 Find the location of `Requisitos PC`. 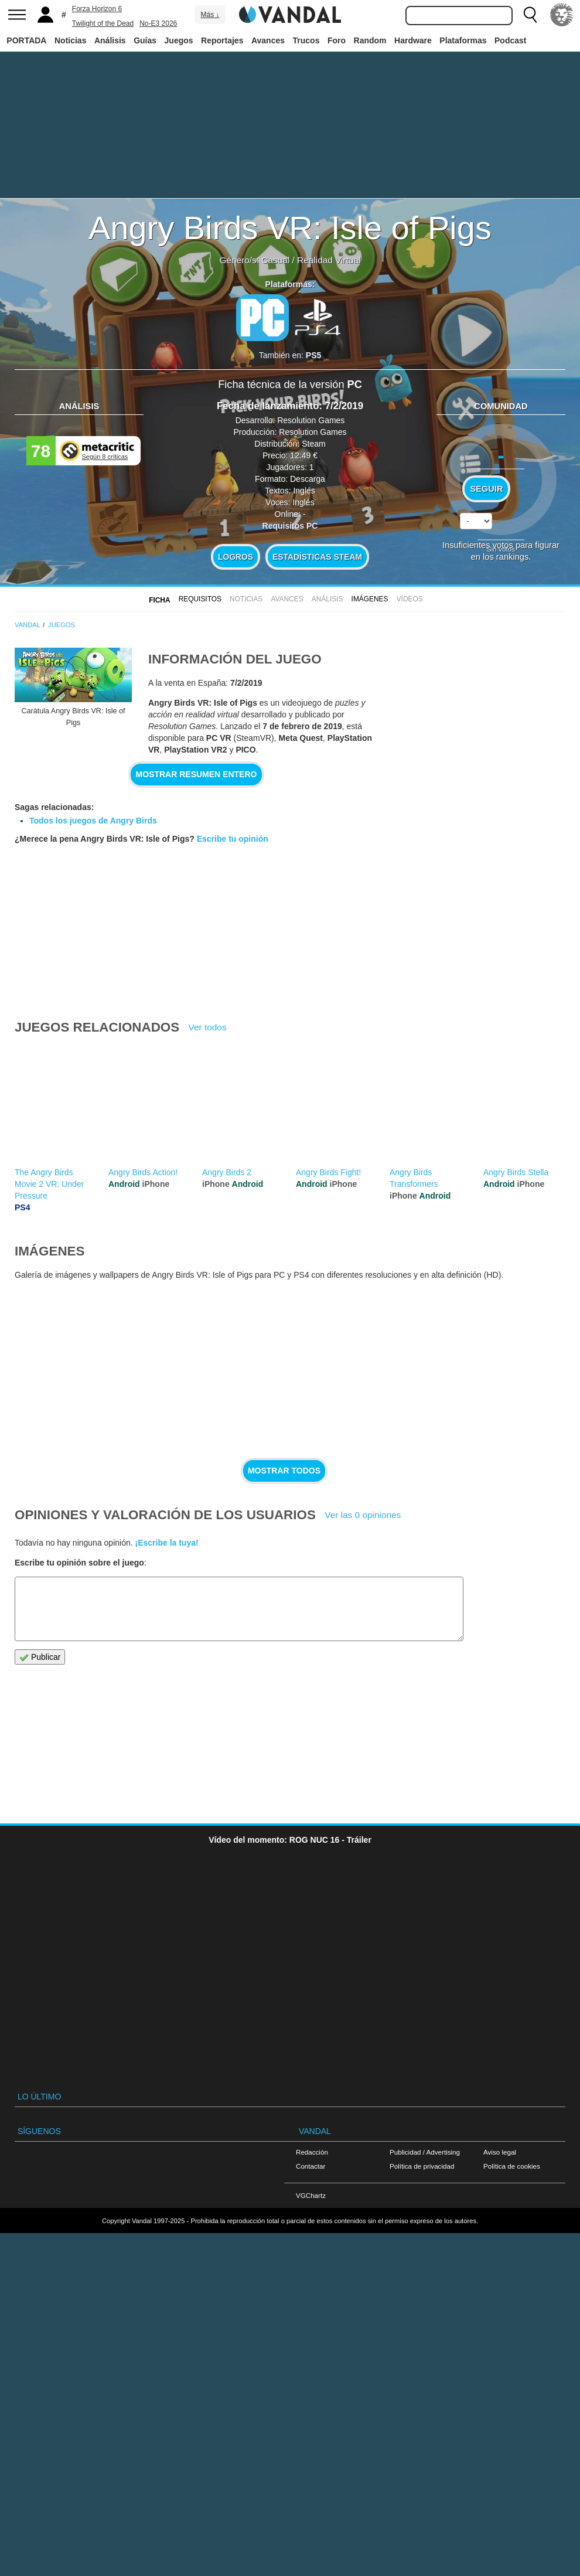

Requisitos PC is located at coordinates (290, 525).